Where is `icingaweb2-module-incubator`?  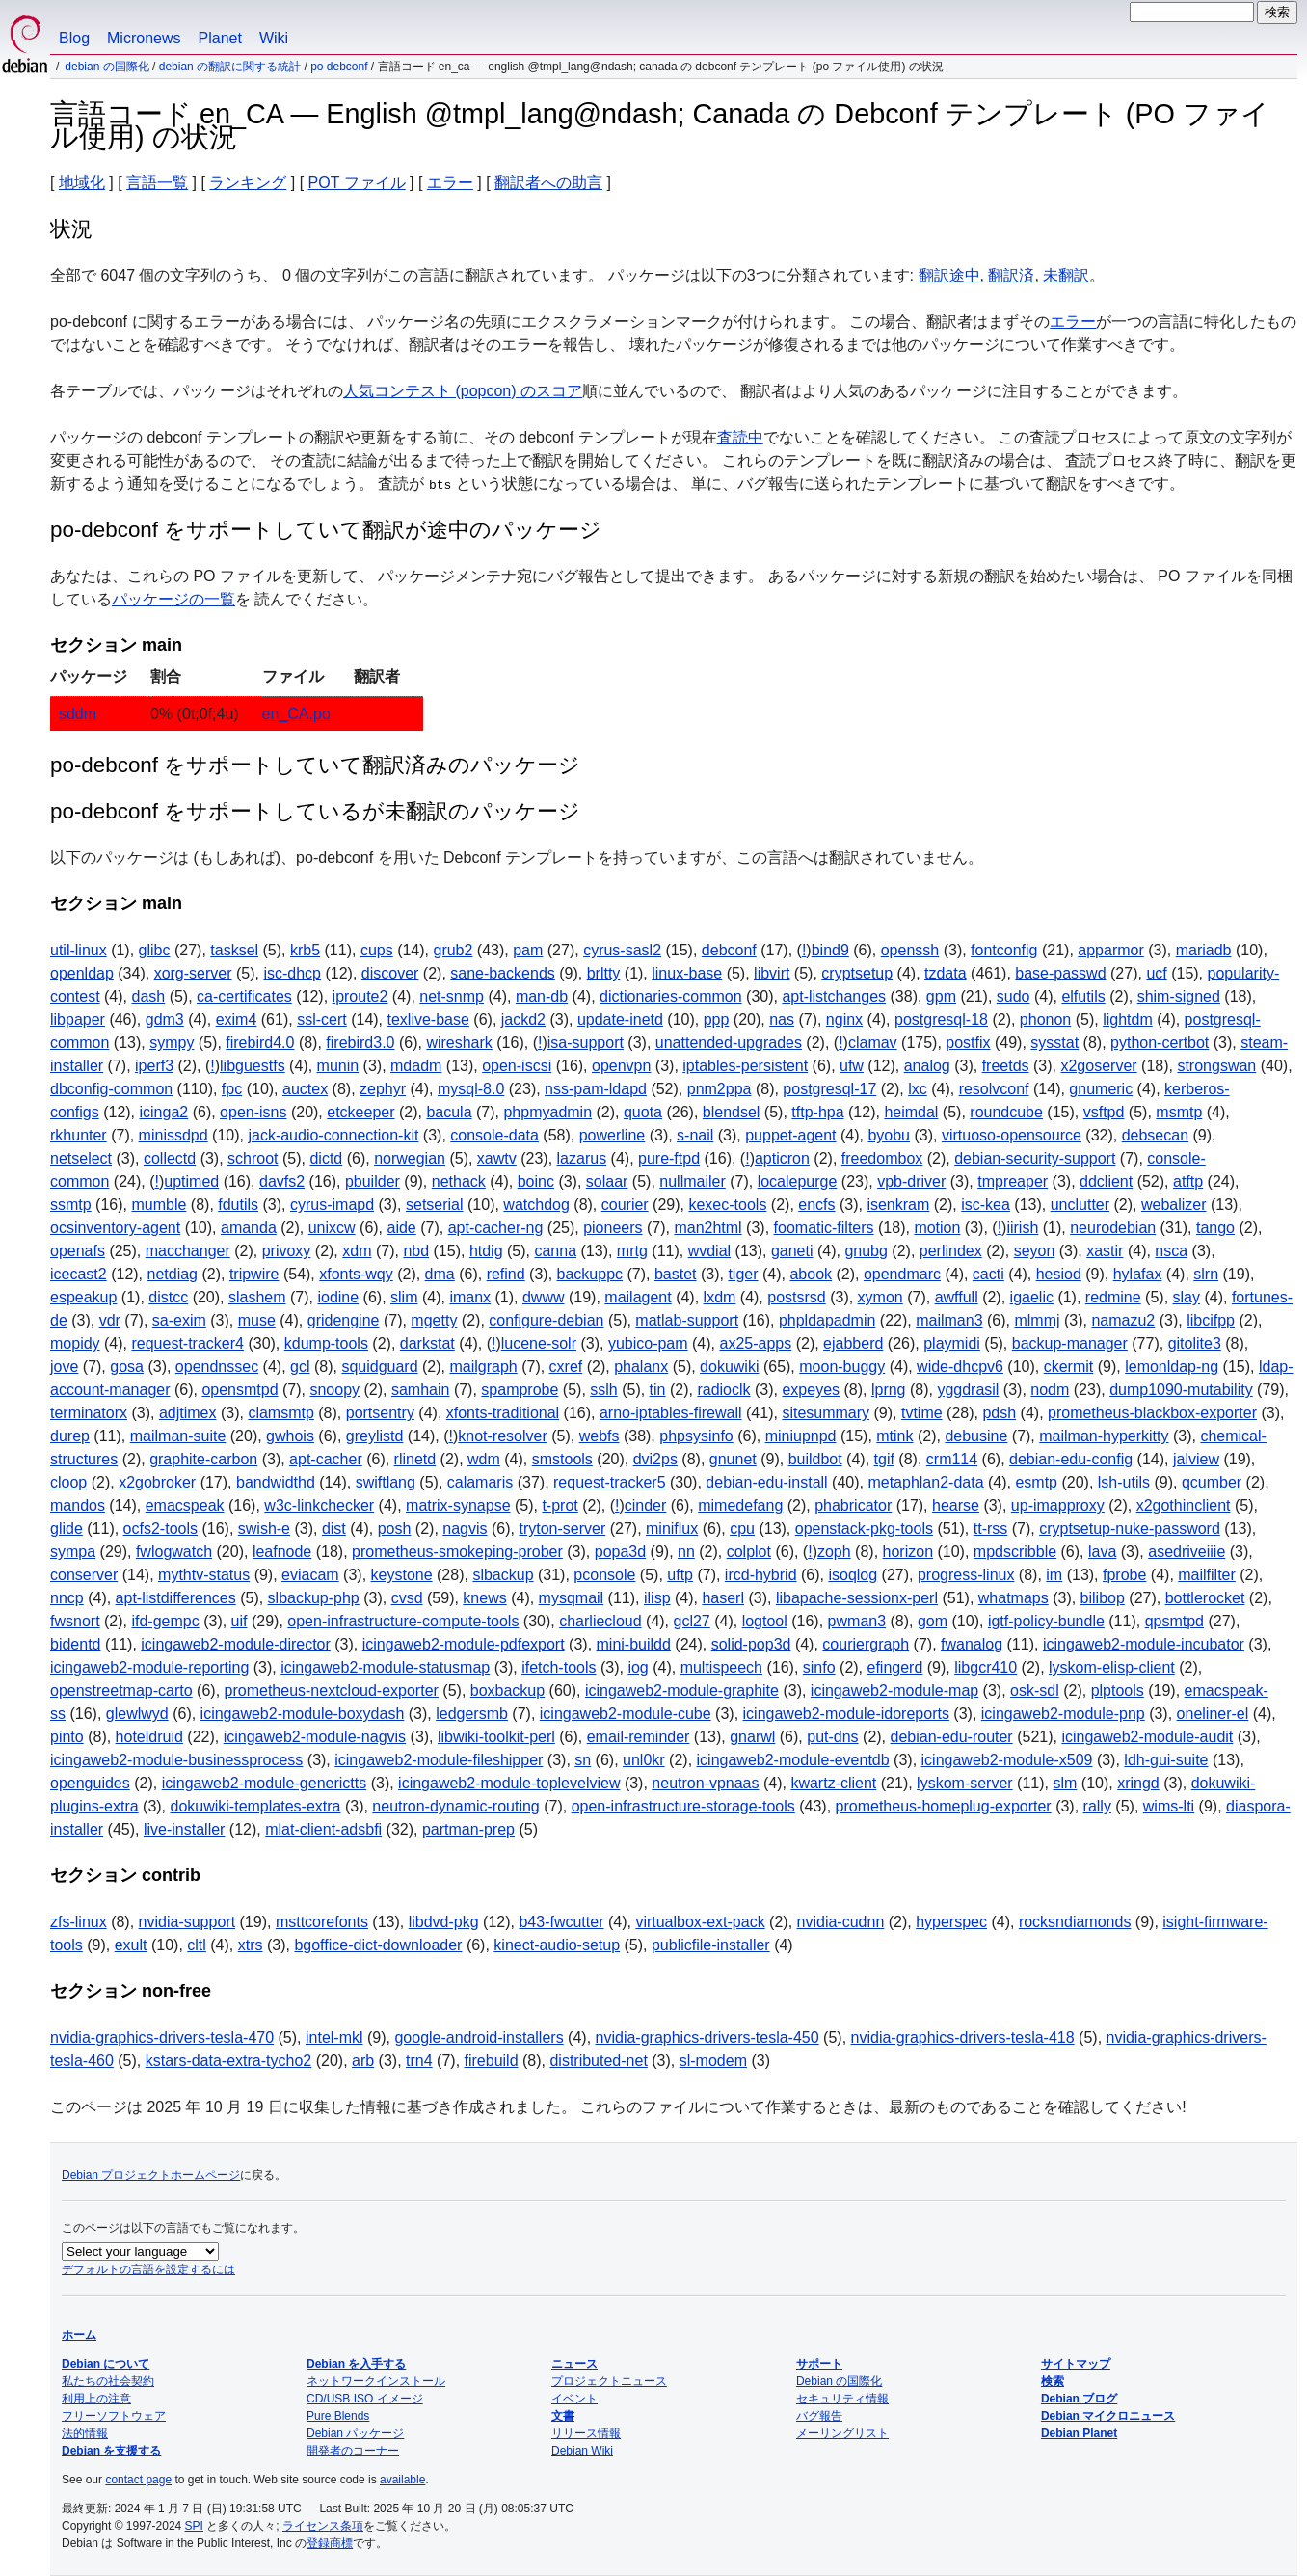
icingaweb2-module-incubator is located at coordinates (1143, 1644).